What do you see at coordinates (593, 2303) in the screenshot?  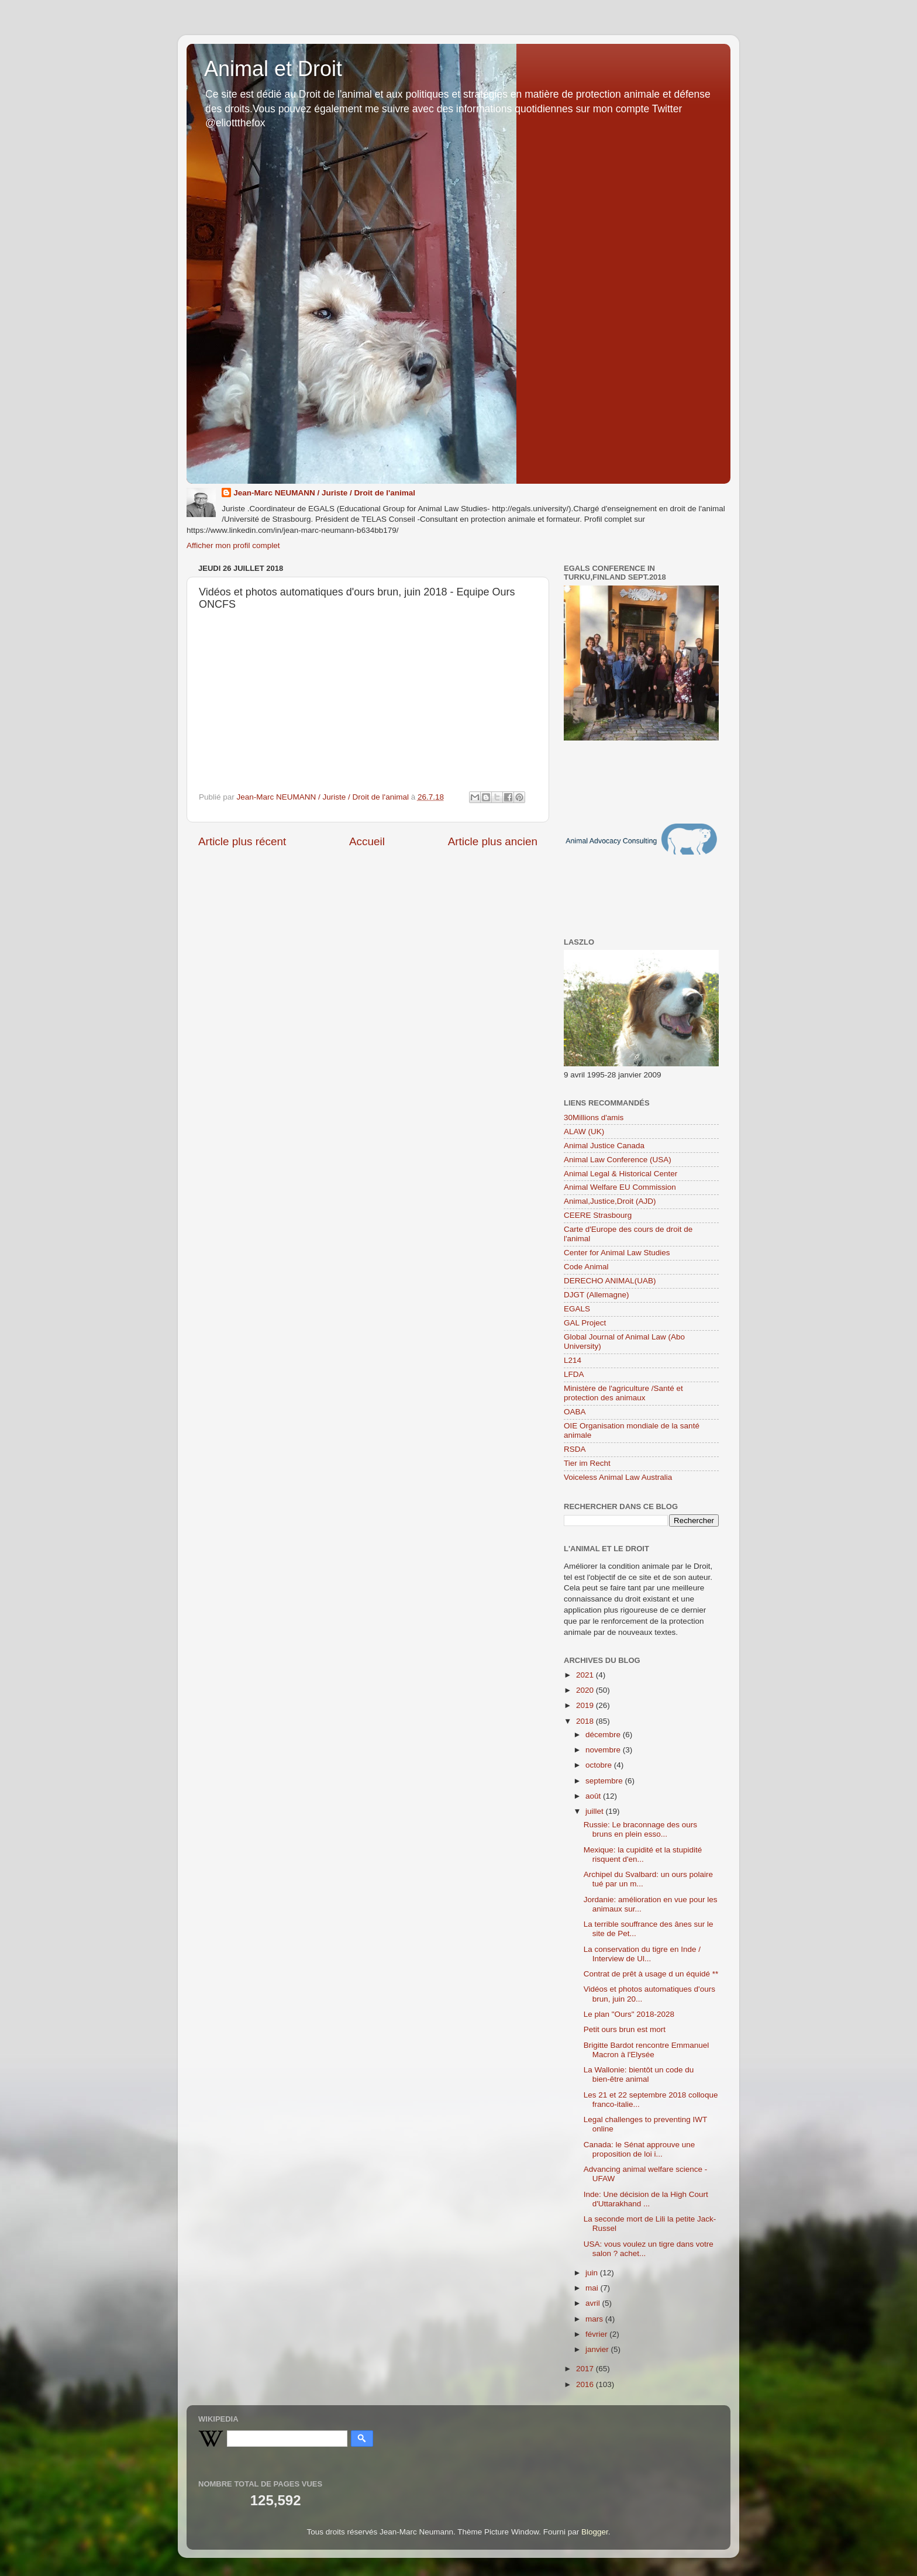 I see `avril` at bounding box center [593, 2303].